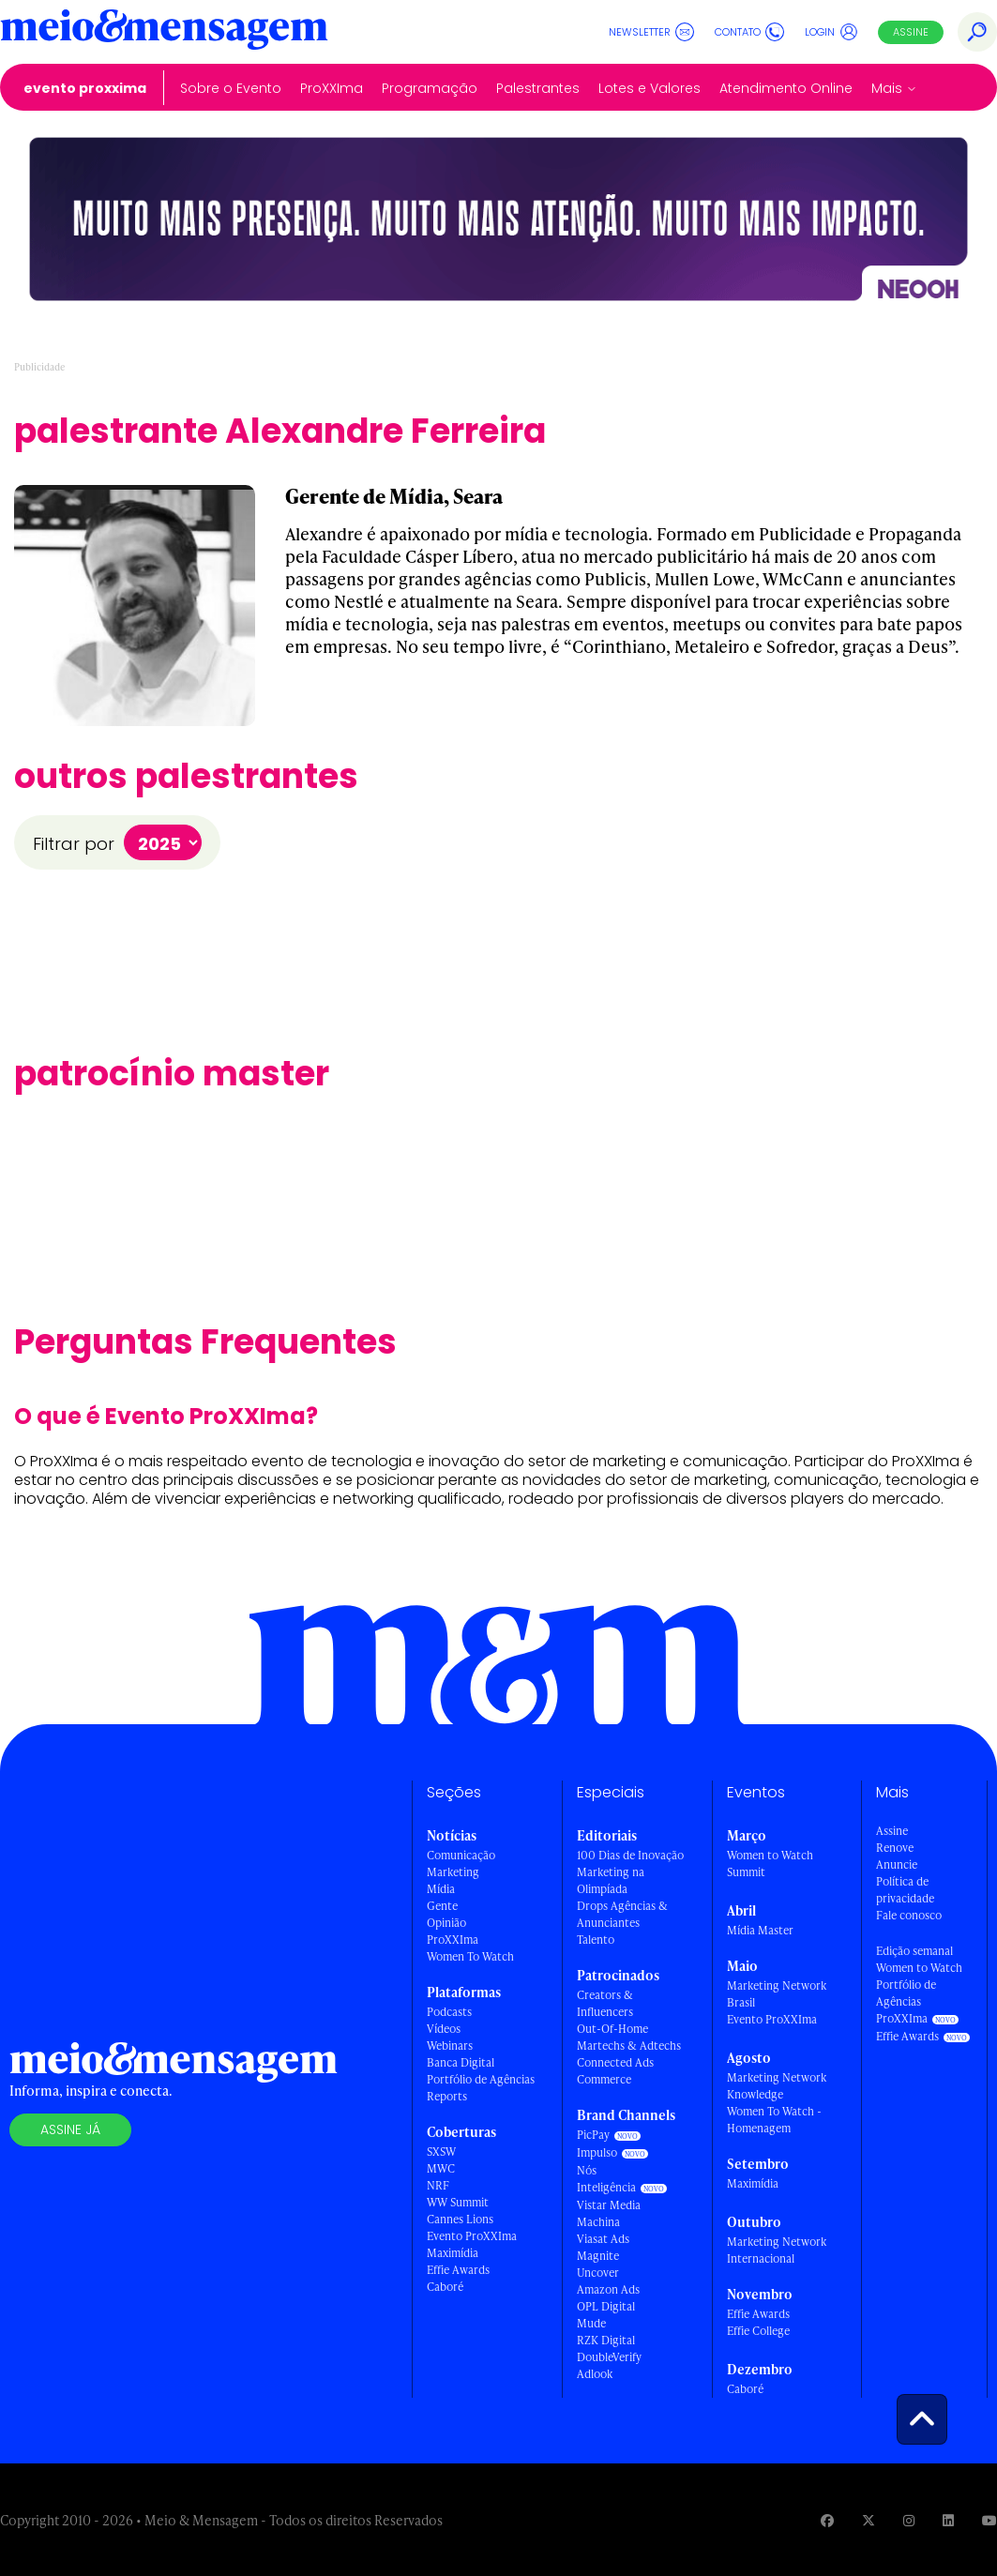 This screenshot has height=2576, width=997. What do you see at coordinates (608, 2289) in the screenshot?
I see `Amazon Ads` at bounding box center [608, 2289].